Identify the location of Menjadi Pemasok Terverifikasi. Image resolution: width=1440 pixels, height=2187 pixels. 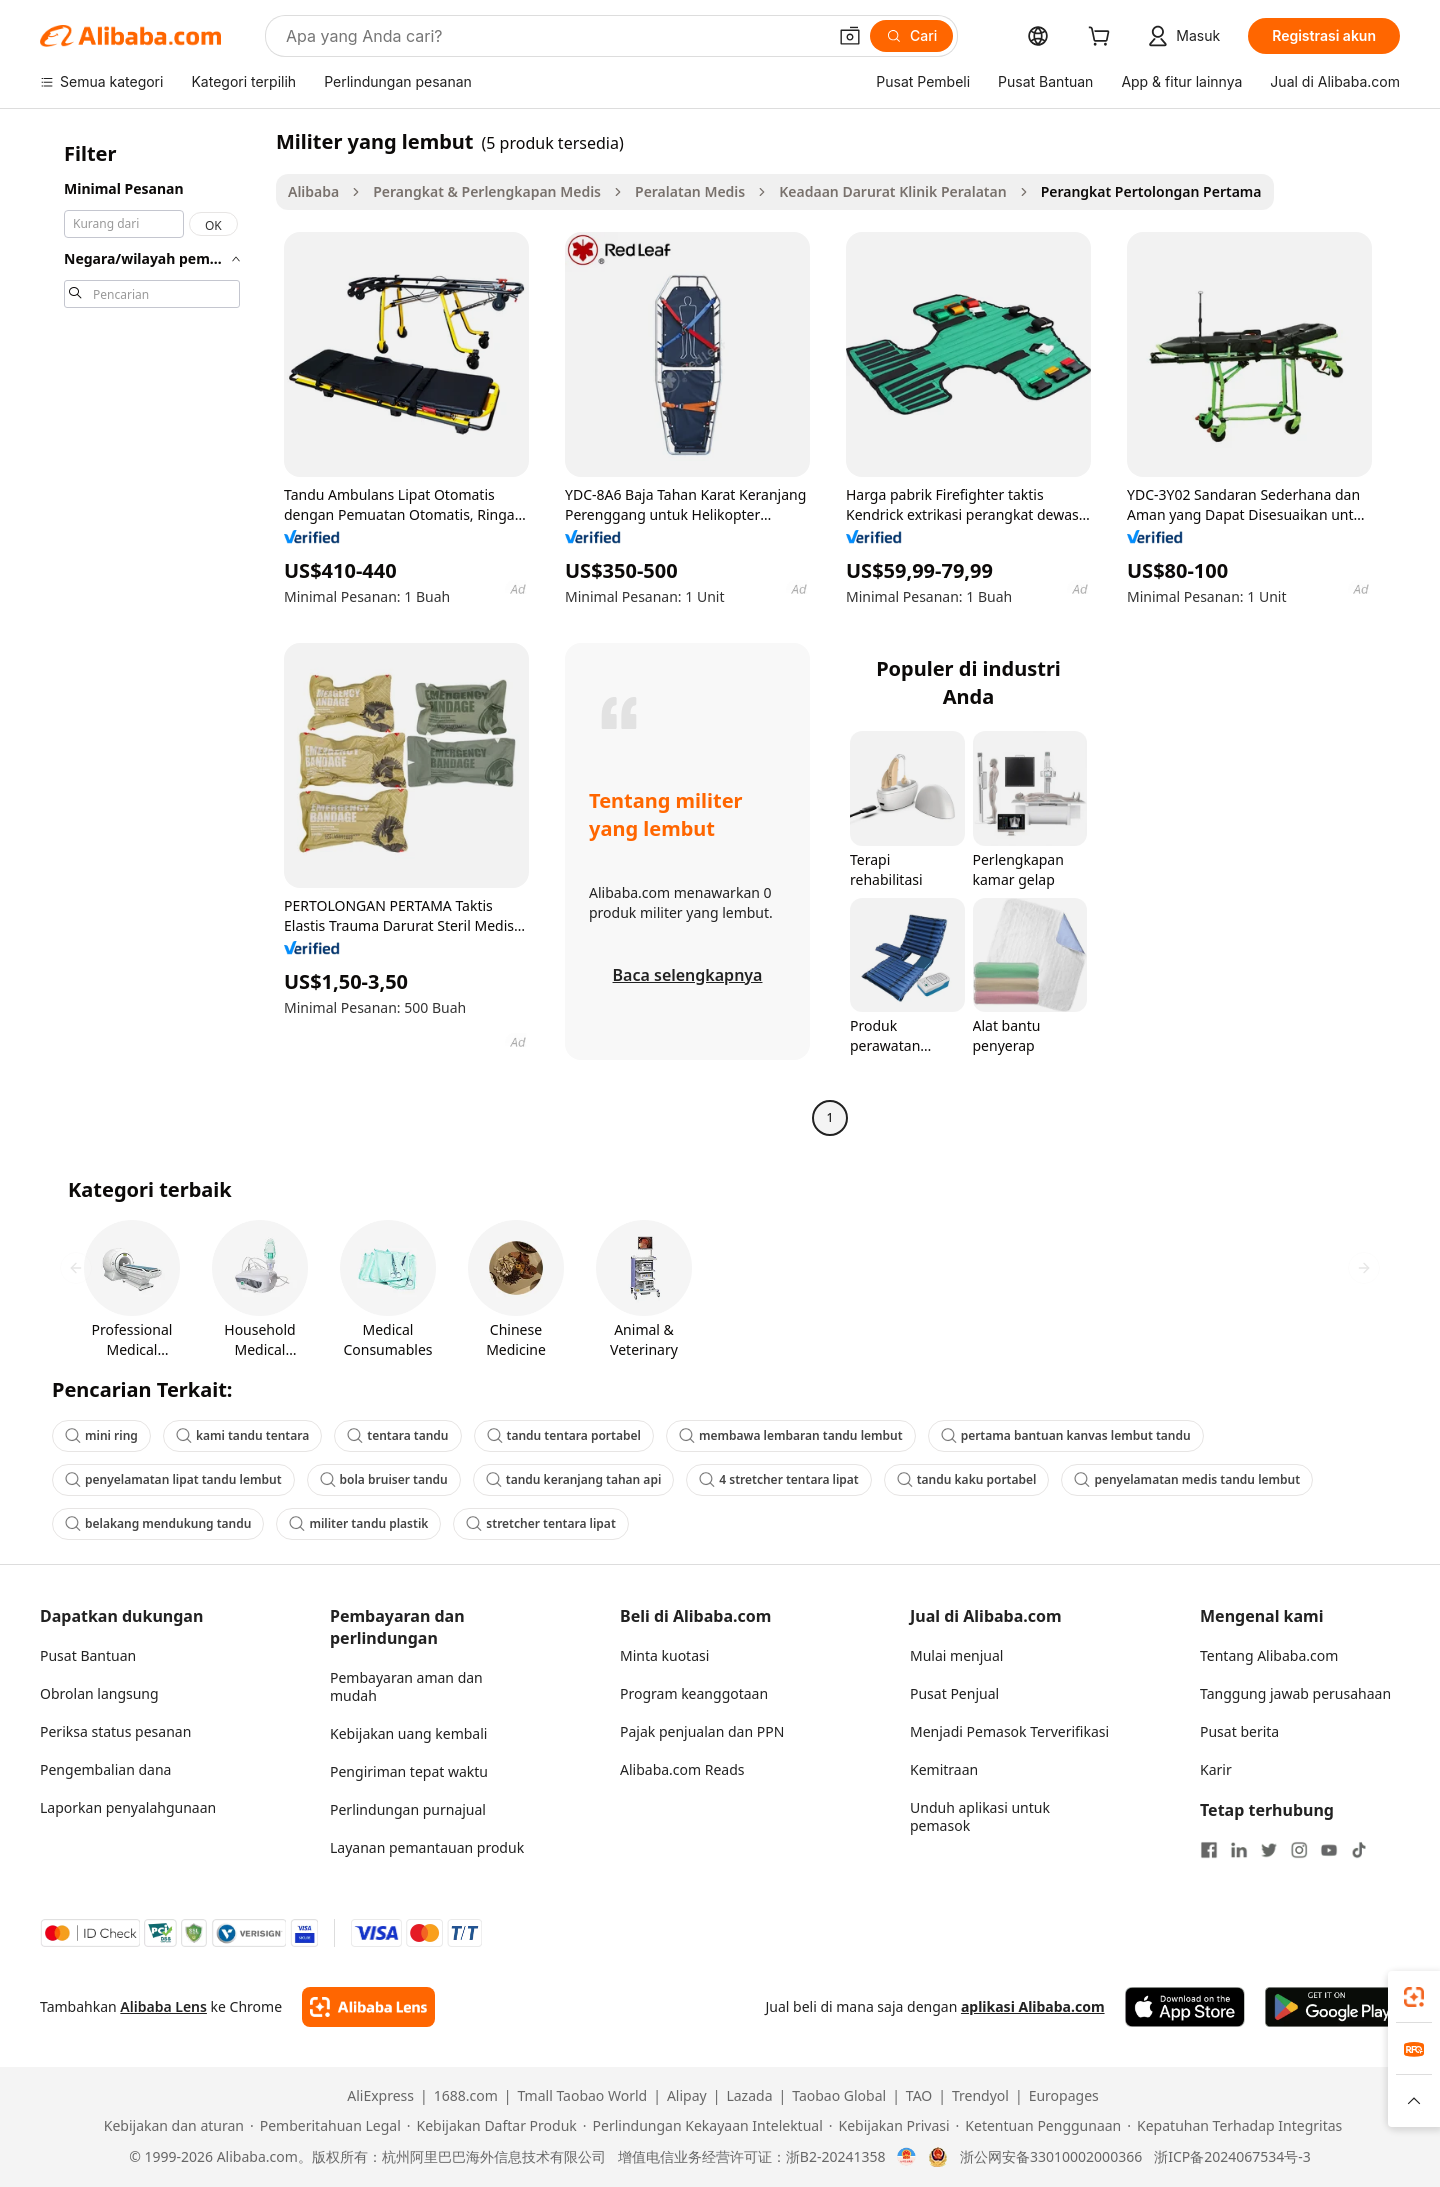
(1009, 1731).